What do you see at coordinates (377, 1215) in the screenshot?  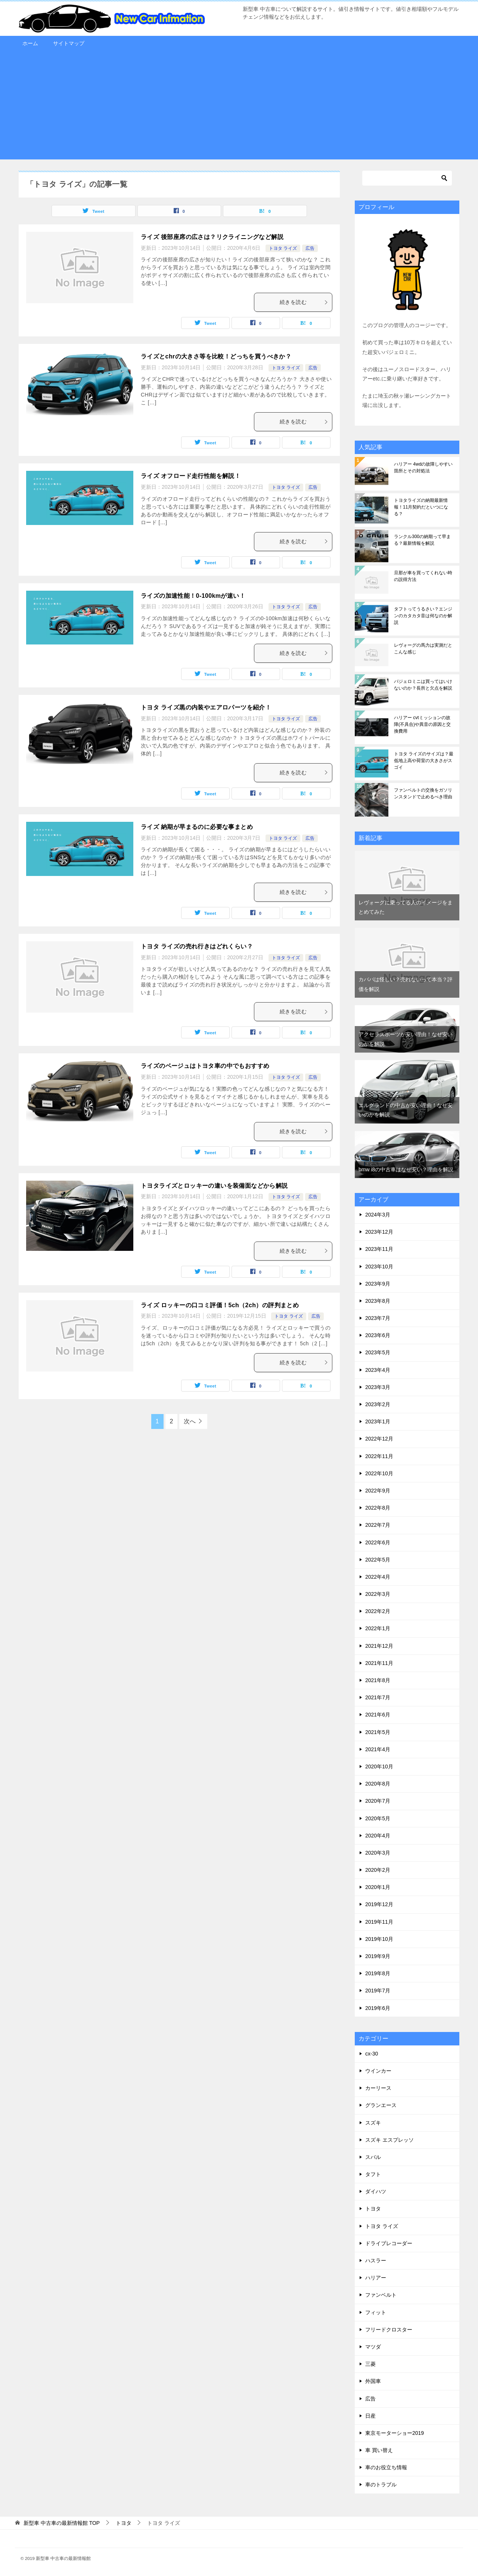 I see `2024年3月` at bounding box center [377, 1215].